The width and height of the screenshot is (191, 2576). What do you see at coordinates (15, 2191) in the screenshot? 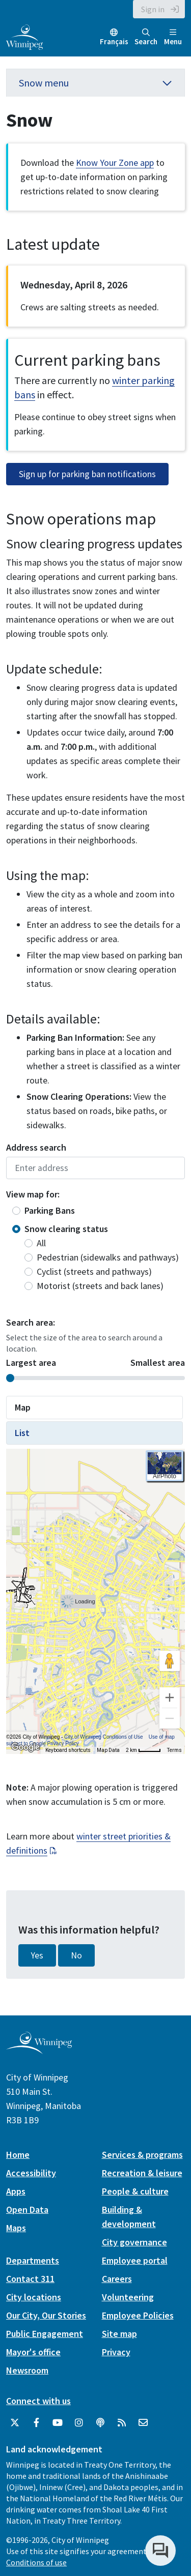
I see `Apps` at bounding box center [15, 2191].